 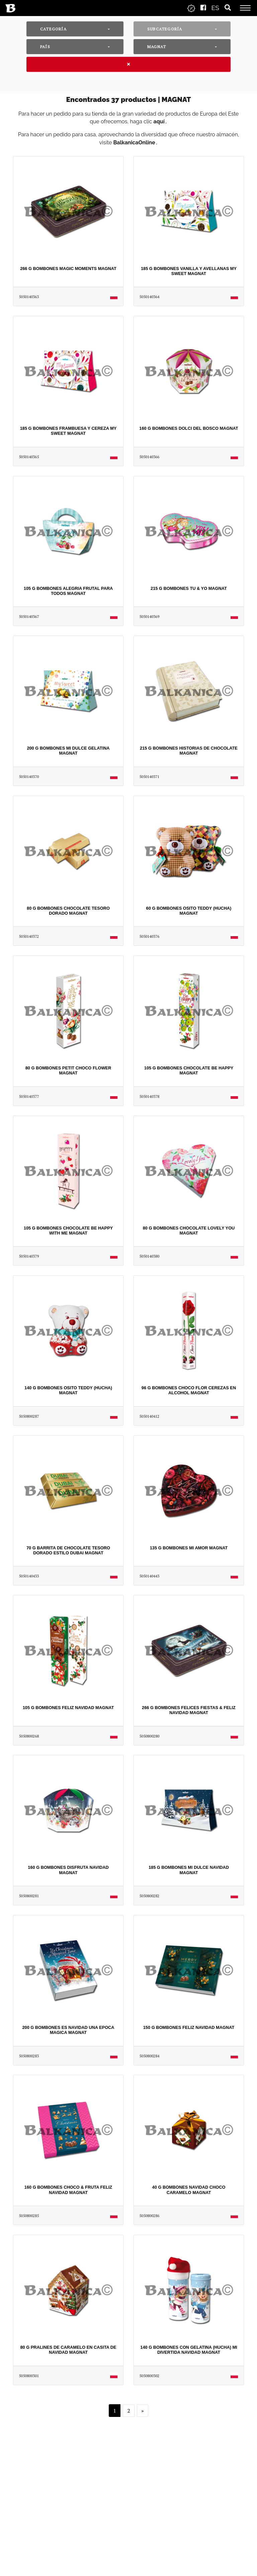 I want to click on aquí, so click(x=158, y=121).